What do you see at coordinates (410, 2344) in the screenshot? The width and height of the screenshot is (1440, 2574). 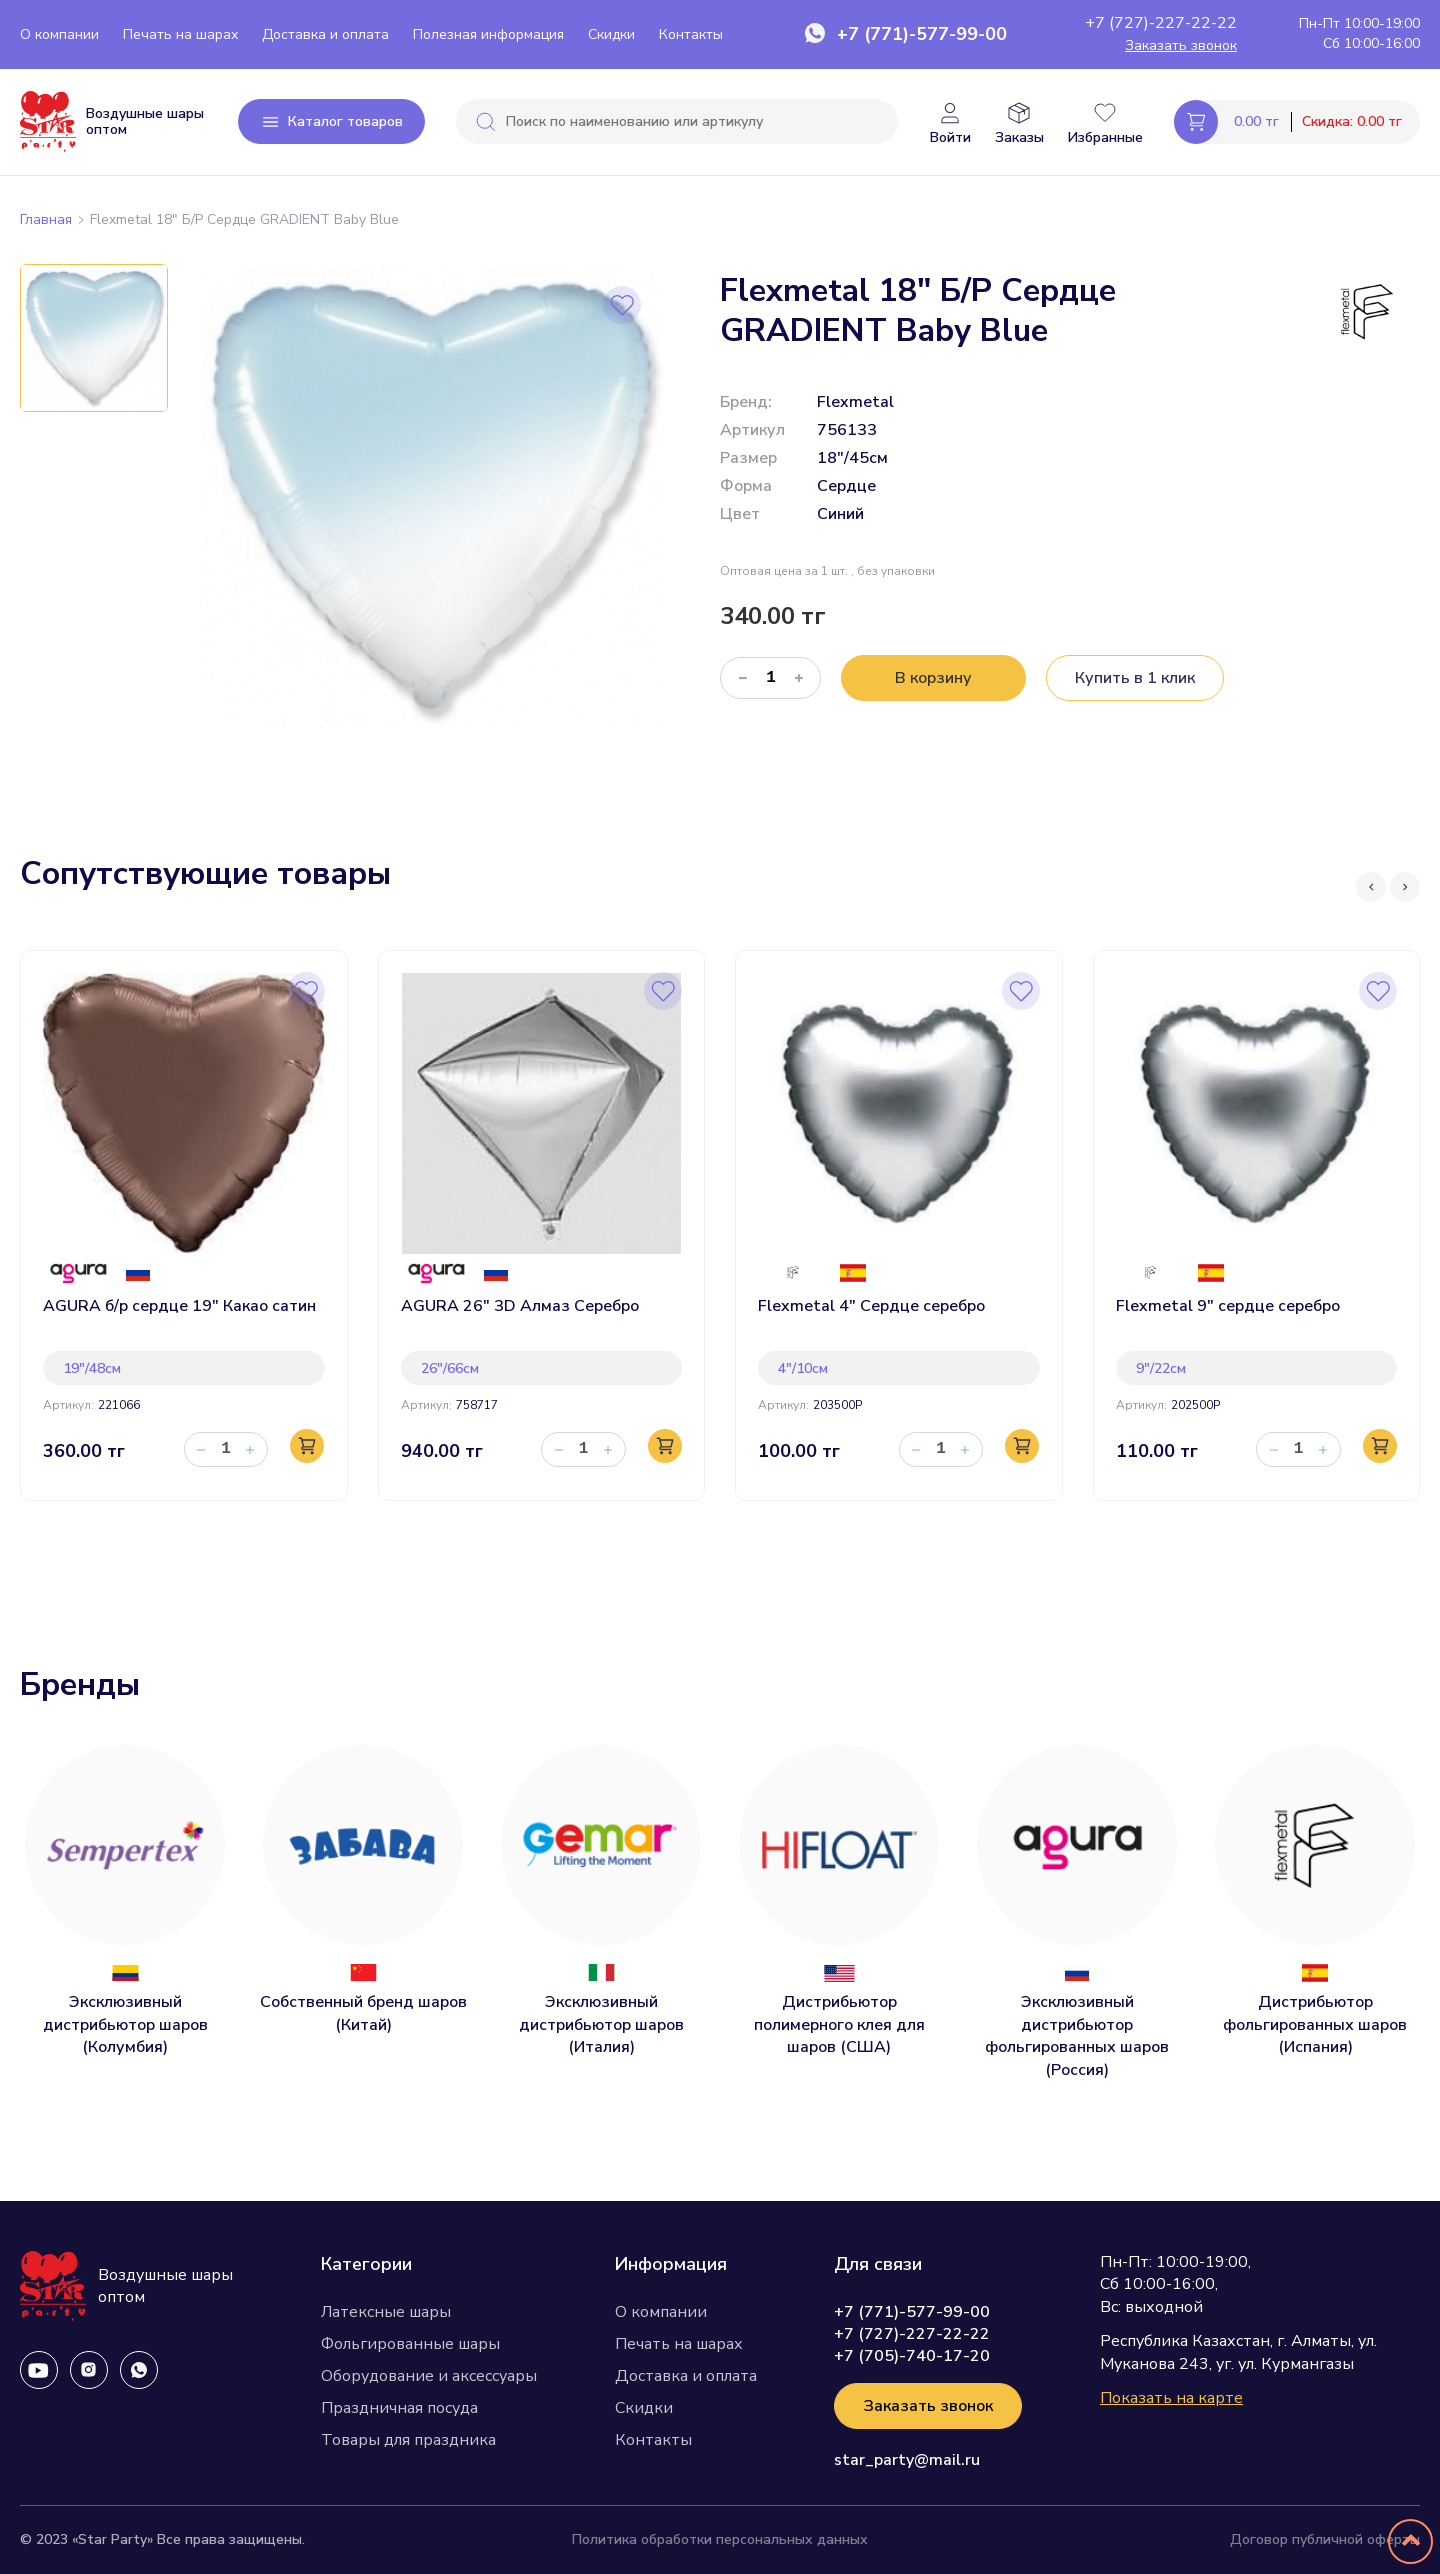 I see `Фольгированные шары` at bounding box center [410, 2344].